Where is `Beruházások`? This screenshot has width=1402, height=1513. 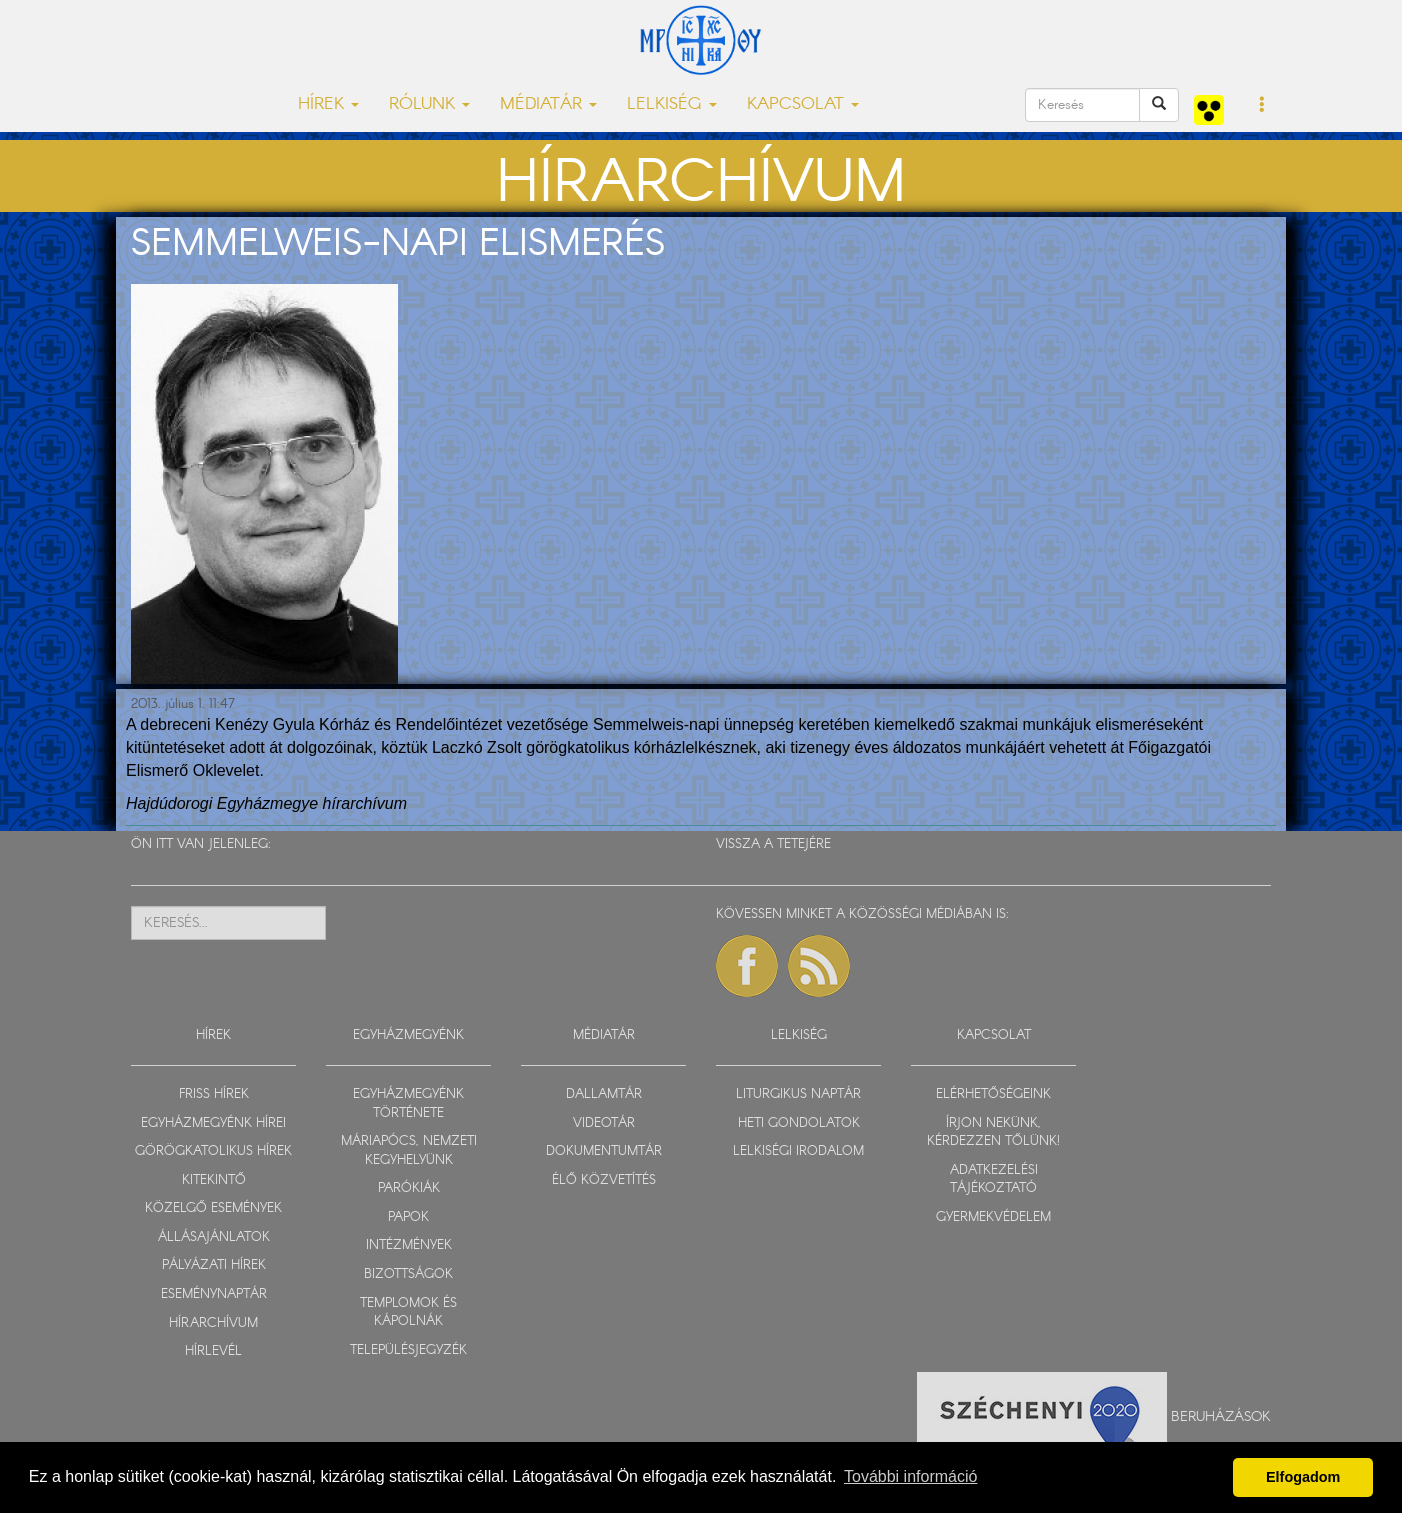 Beruházások is located at coordinates (1221, 1416).